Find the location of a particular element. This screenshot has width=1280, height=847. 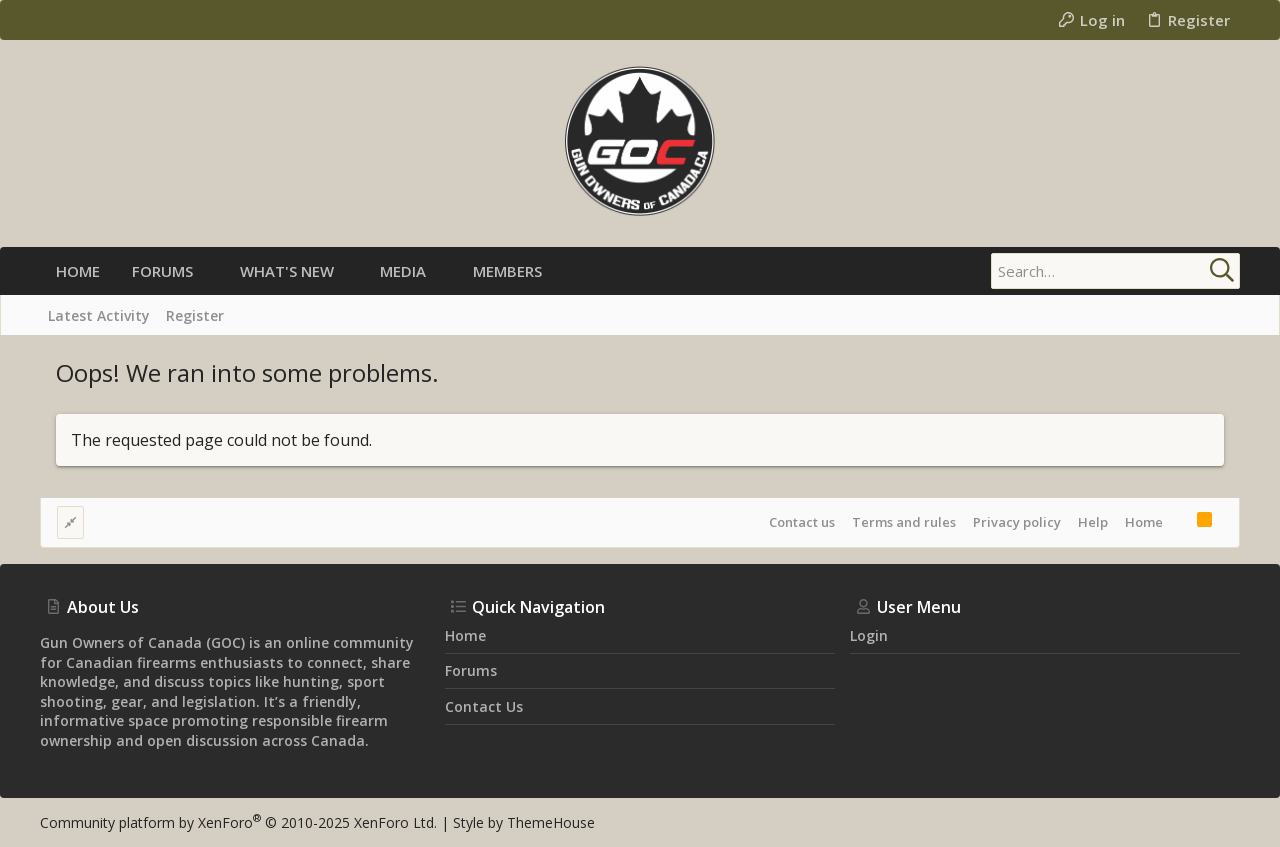

Style by ThemeHouse is located at coordinates (524, 822).